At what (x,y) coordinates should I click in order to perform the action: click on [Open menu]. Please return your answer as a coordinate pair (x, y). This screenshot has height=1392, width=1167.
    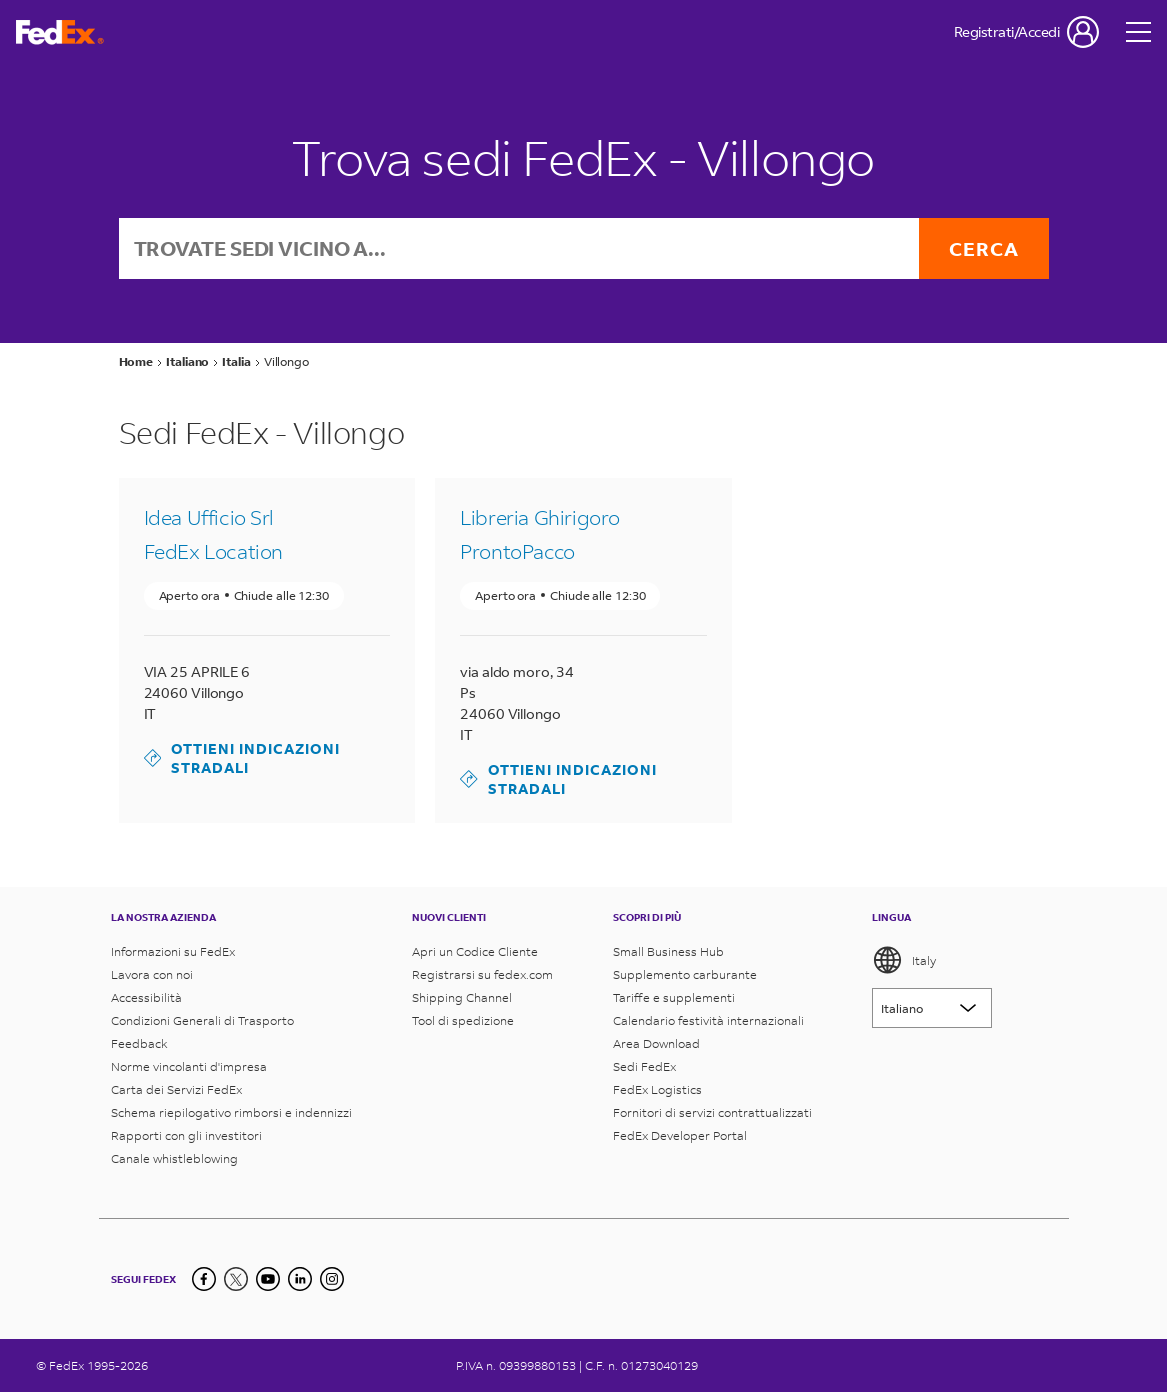
    Looking at the image, I should click on (1139, 32).